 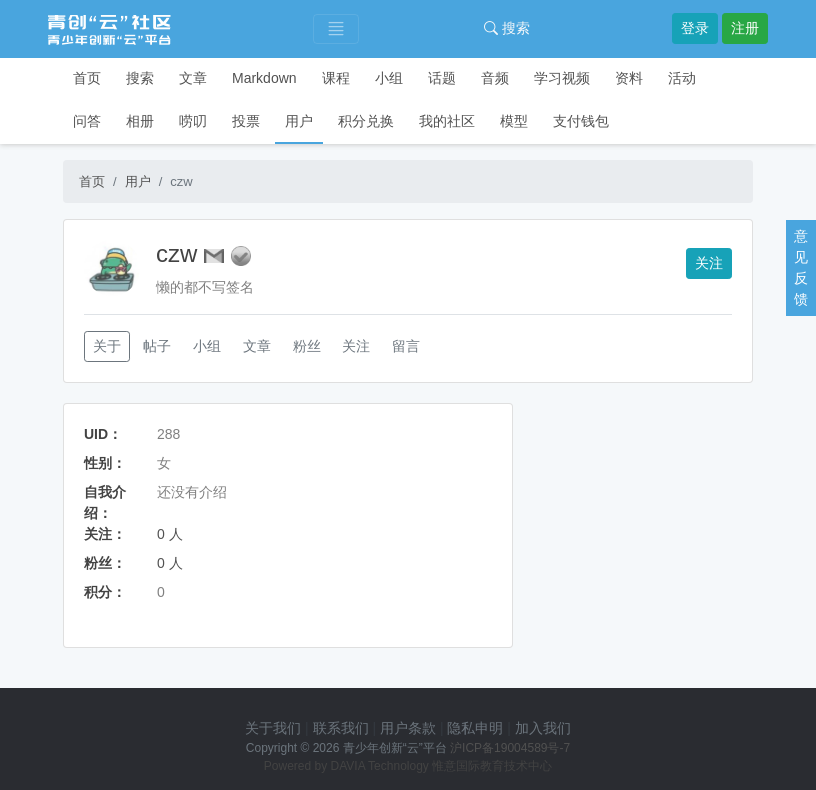 What do you see at coordinates (170, 534) in the screenshot?
I see `0 人` at bounding box center [170, 534].